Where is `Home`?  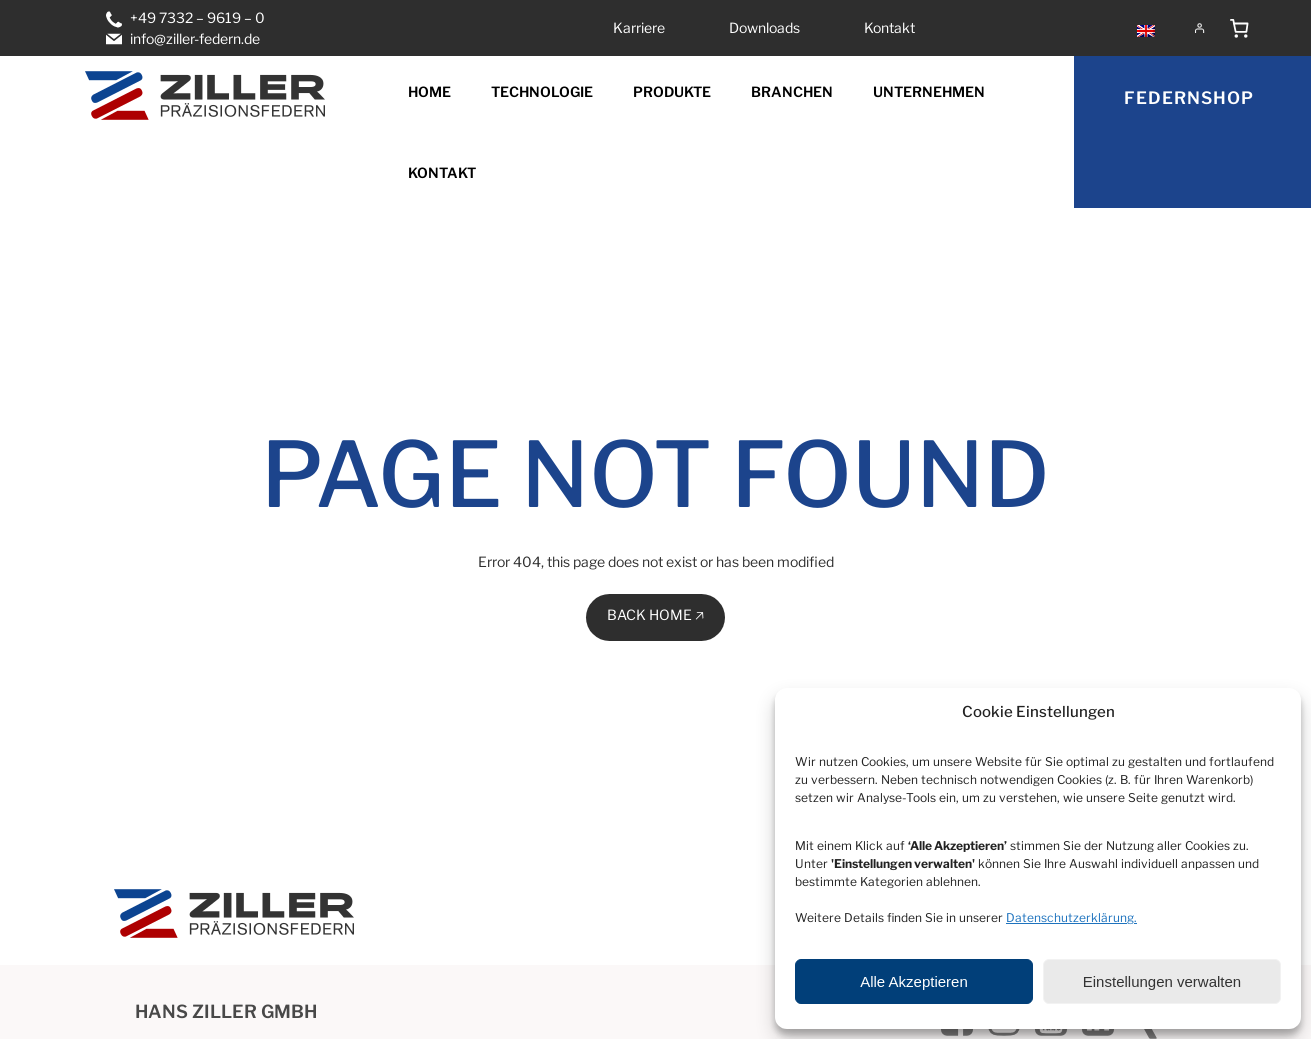
Home is located at coordinates (429, 91).